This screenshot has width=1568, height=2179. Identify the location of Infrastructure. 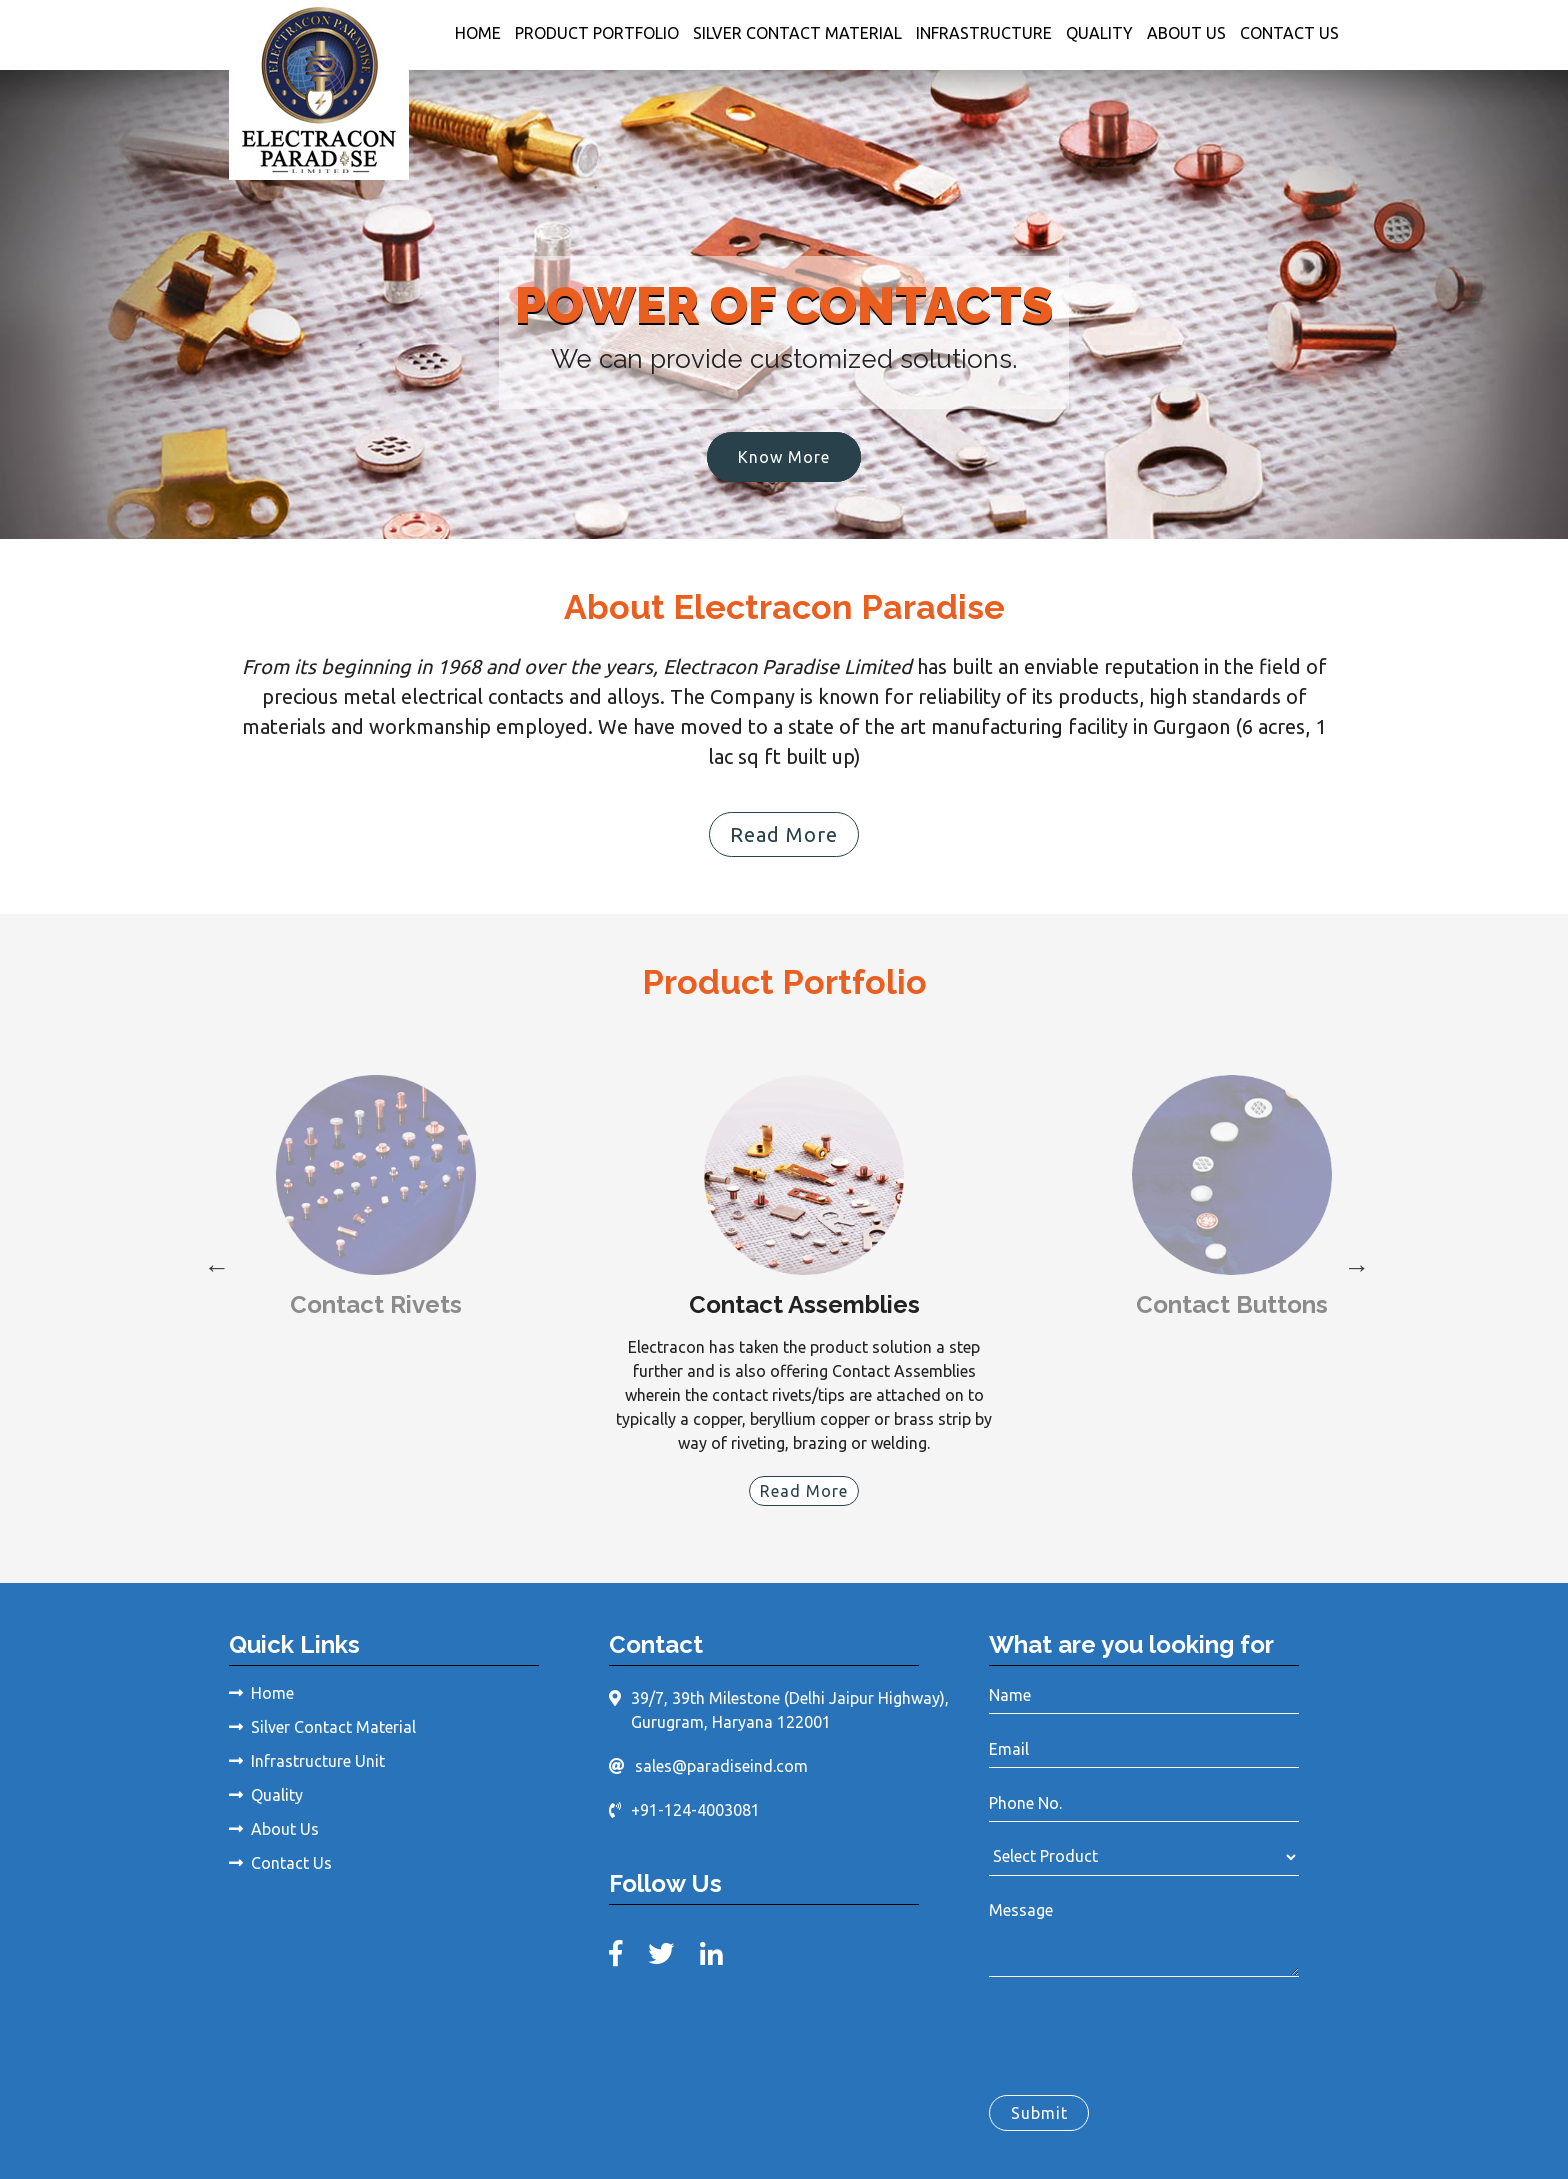
(984, 33).